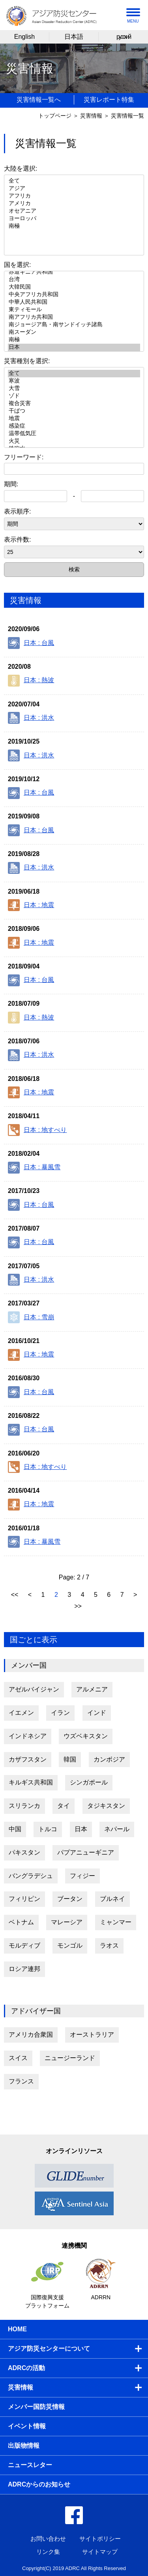 The image size is (148, 2576). I want to click on カザフスタン, so click(28, 1759).